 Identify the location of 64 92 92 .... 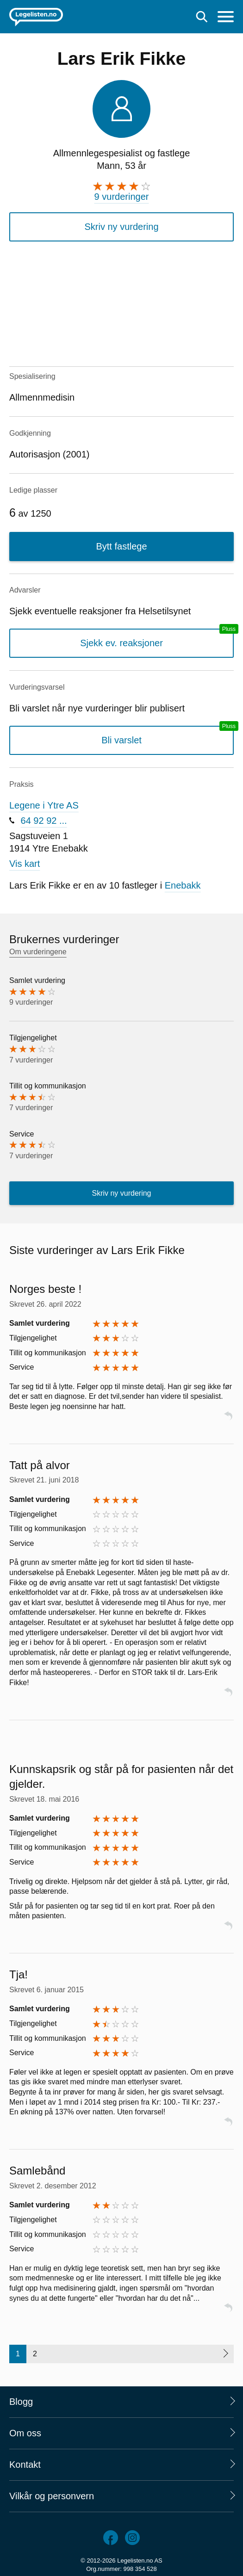
(44, 820).